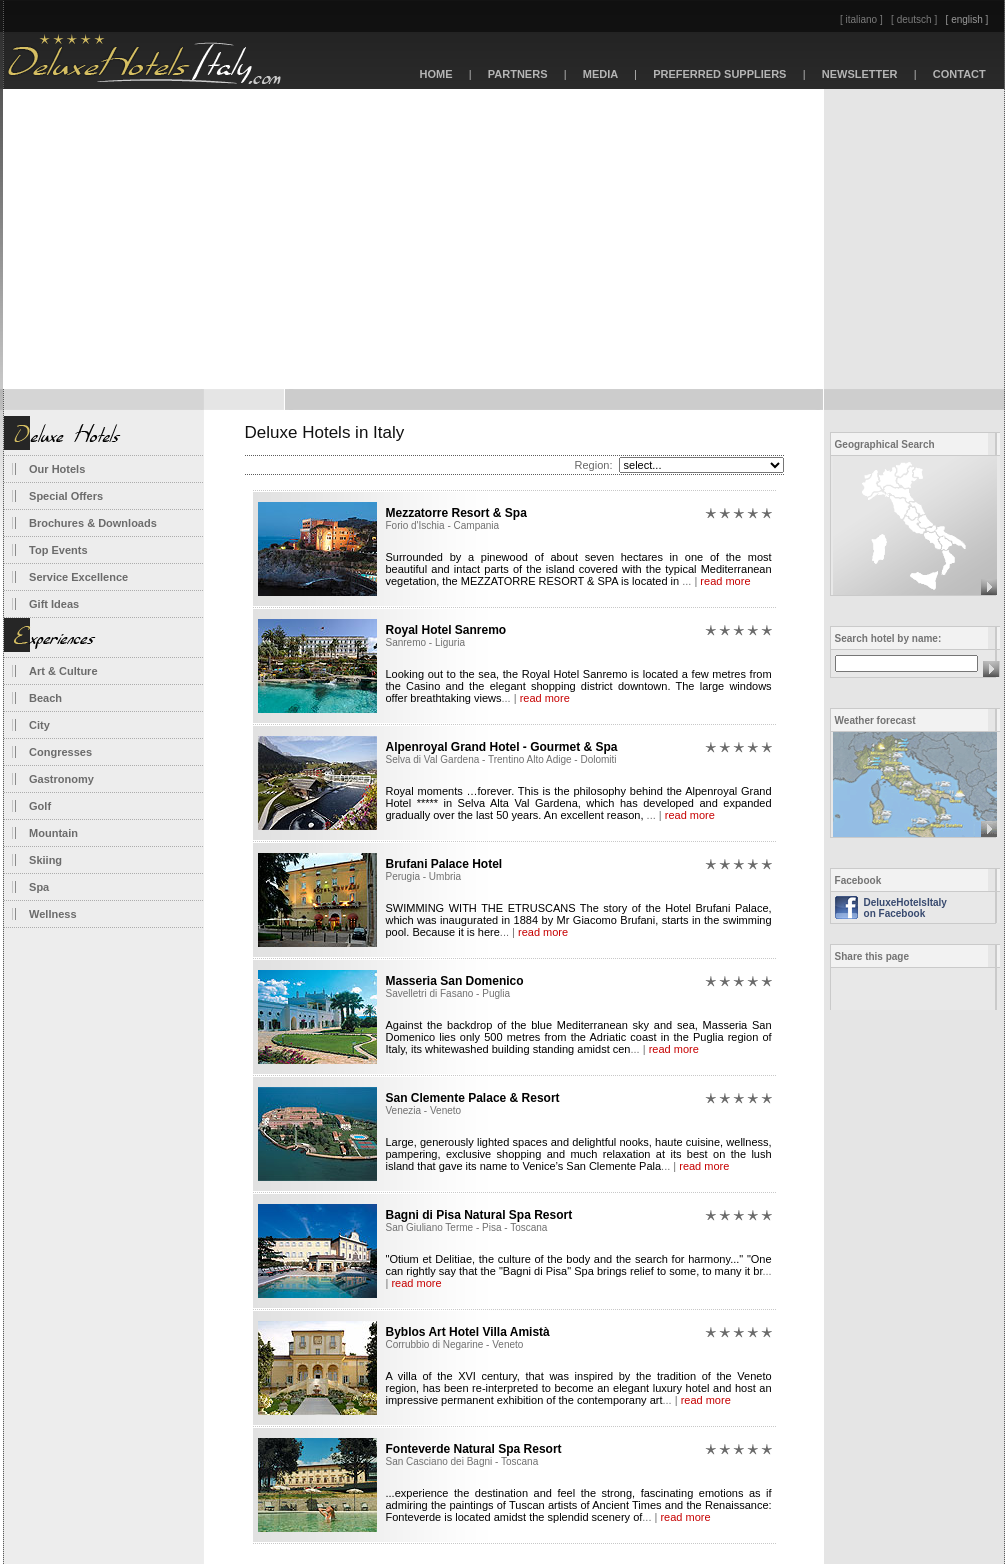 Image resolution: width=1005 pixels, height=1564 pixels. I want to click on PREFERRED SUPPLIERS, so click(720, 74).